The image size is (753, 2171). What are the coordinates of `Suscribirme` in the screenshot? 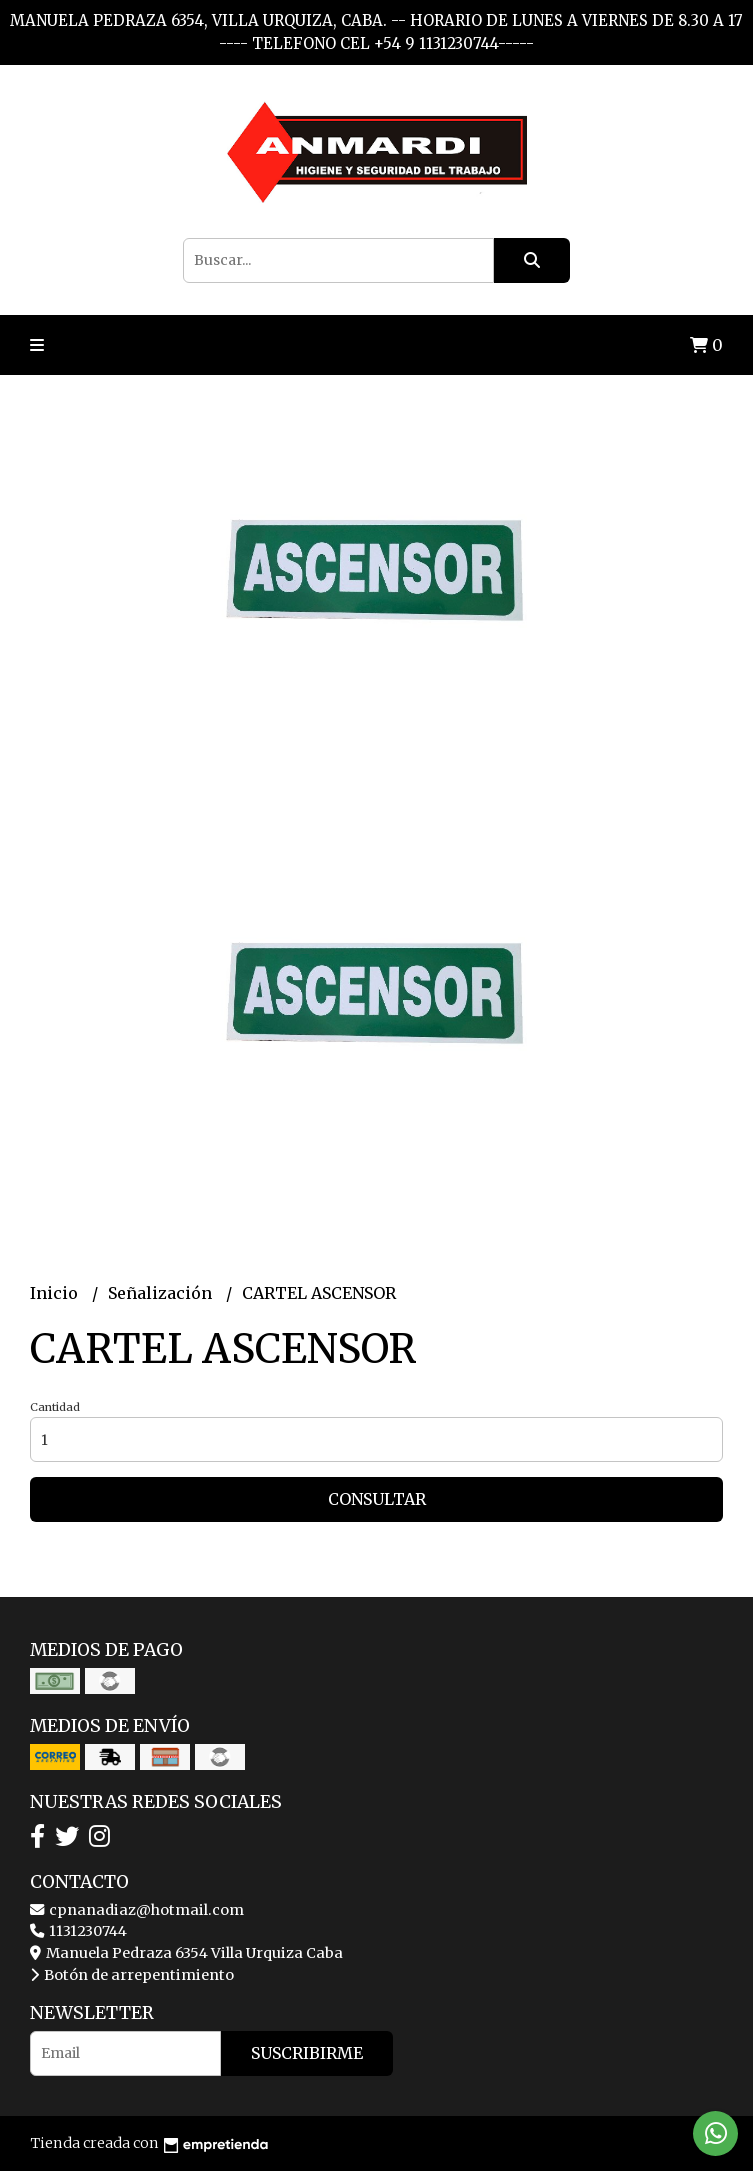 It's located at (307, 2053).